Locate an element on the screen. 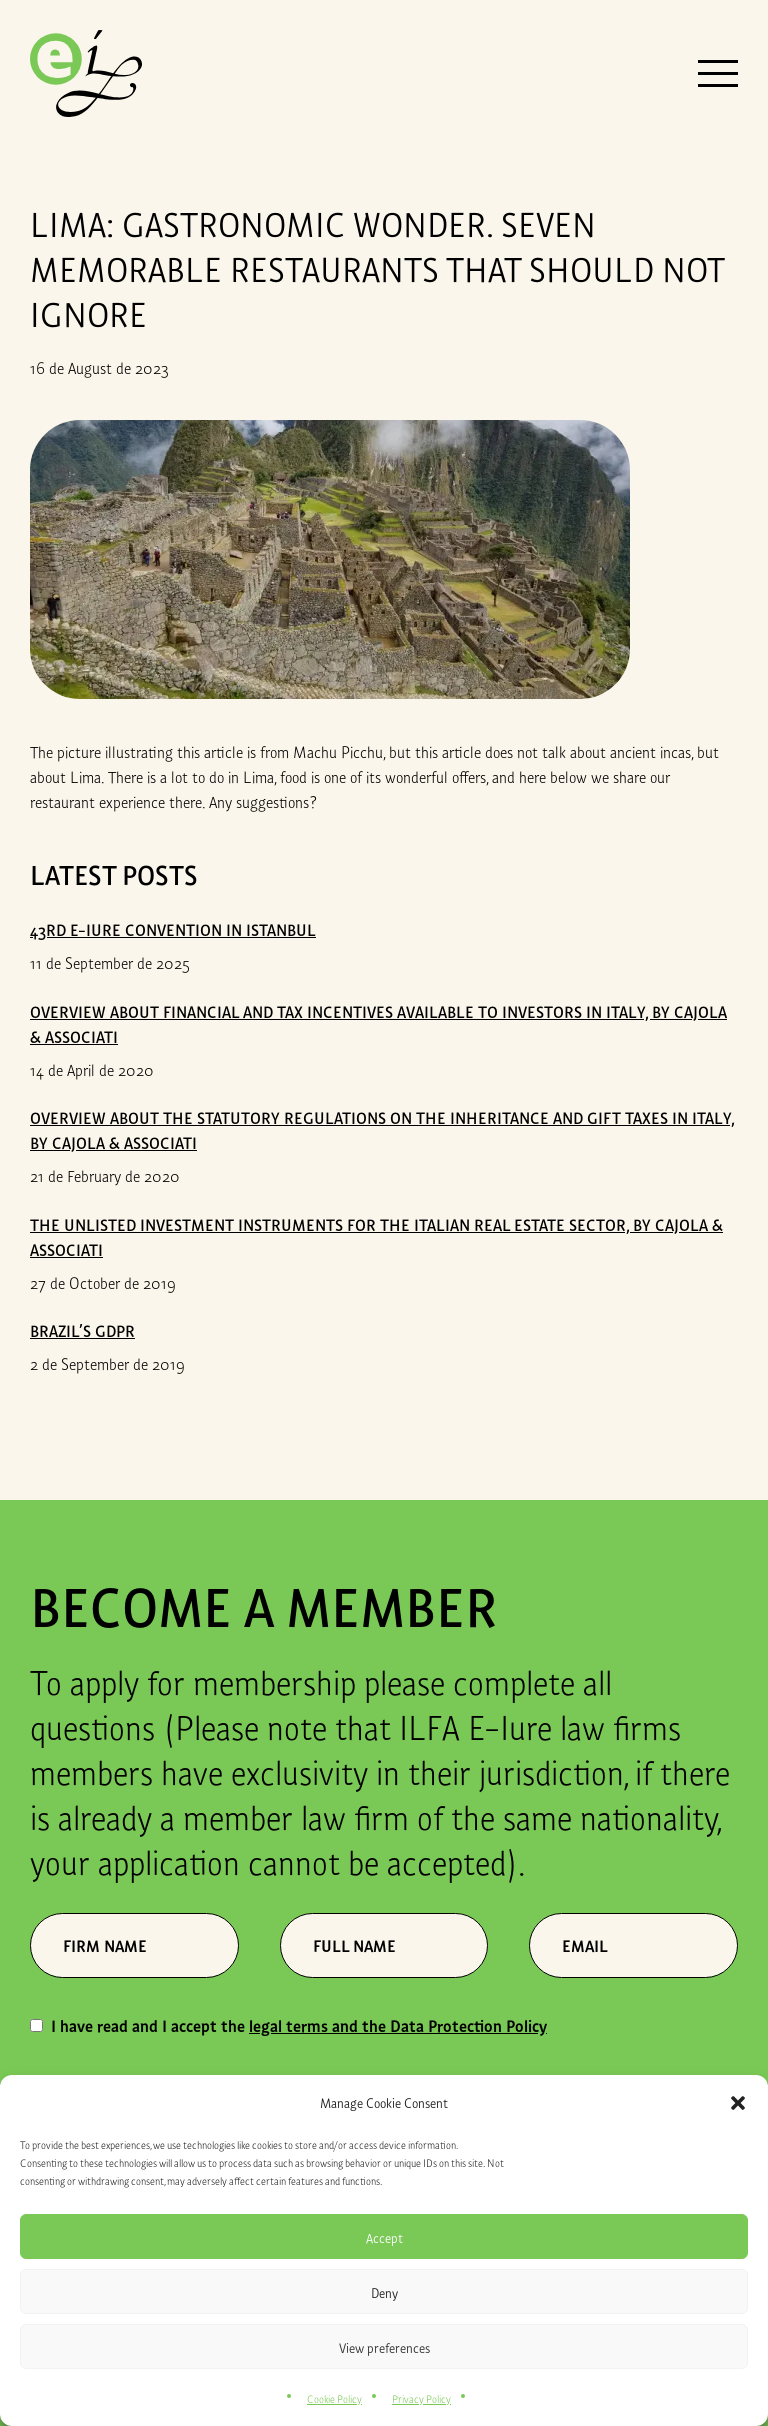 The width and height of the screenshot is (768, 2426). OVERVIEW ABOUT FINANCIAL AND TAX INCENTIVES AVAILABLE TO INVESTORS IN ITALY, by Cajola & Associati is located at coordinates (378, 1023).